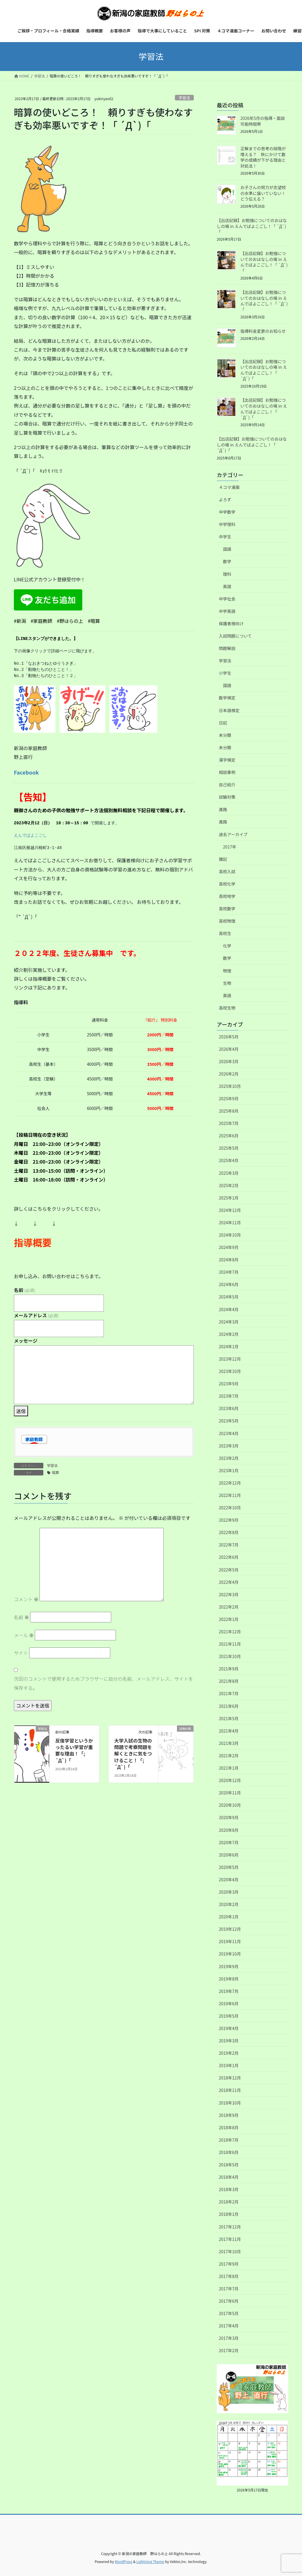 The image size is (302, 2576). Describe the element at coordinates (230, 1359) in the screenshot. I see `2023年12月` at that location.